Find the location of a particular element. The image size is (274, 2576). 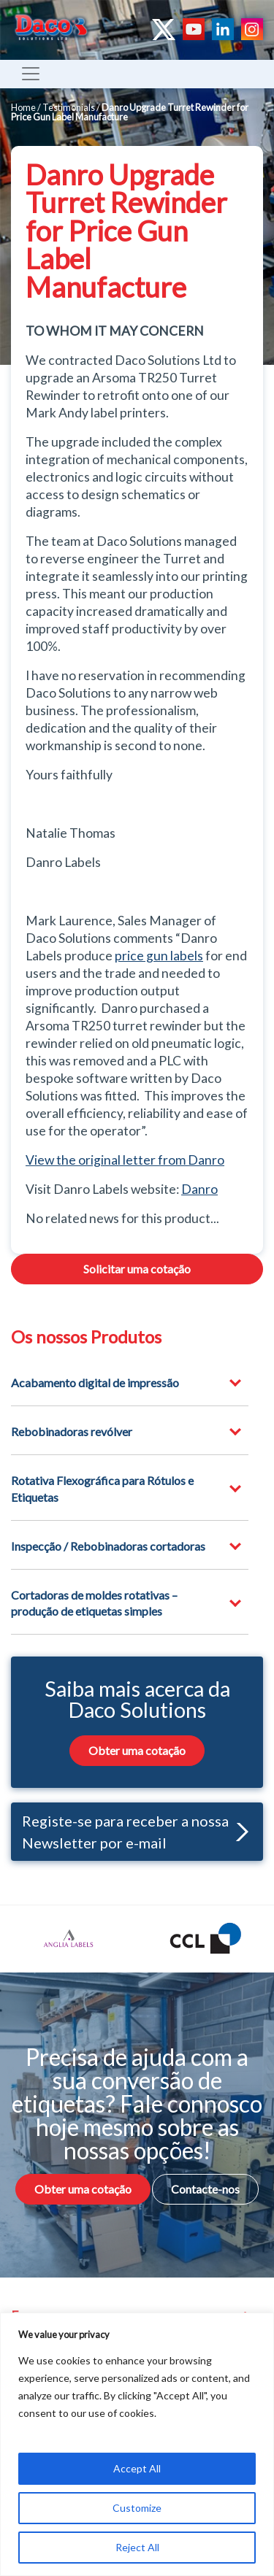

Testimonials is located at coordinates (68, 107).